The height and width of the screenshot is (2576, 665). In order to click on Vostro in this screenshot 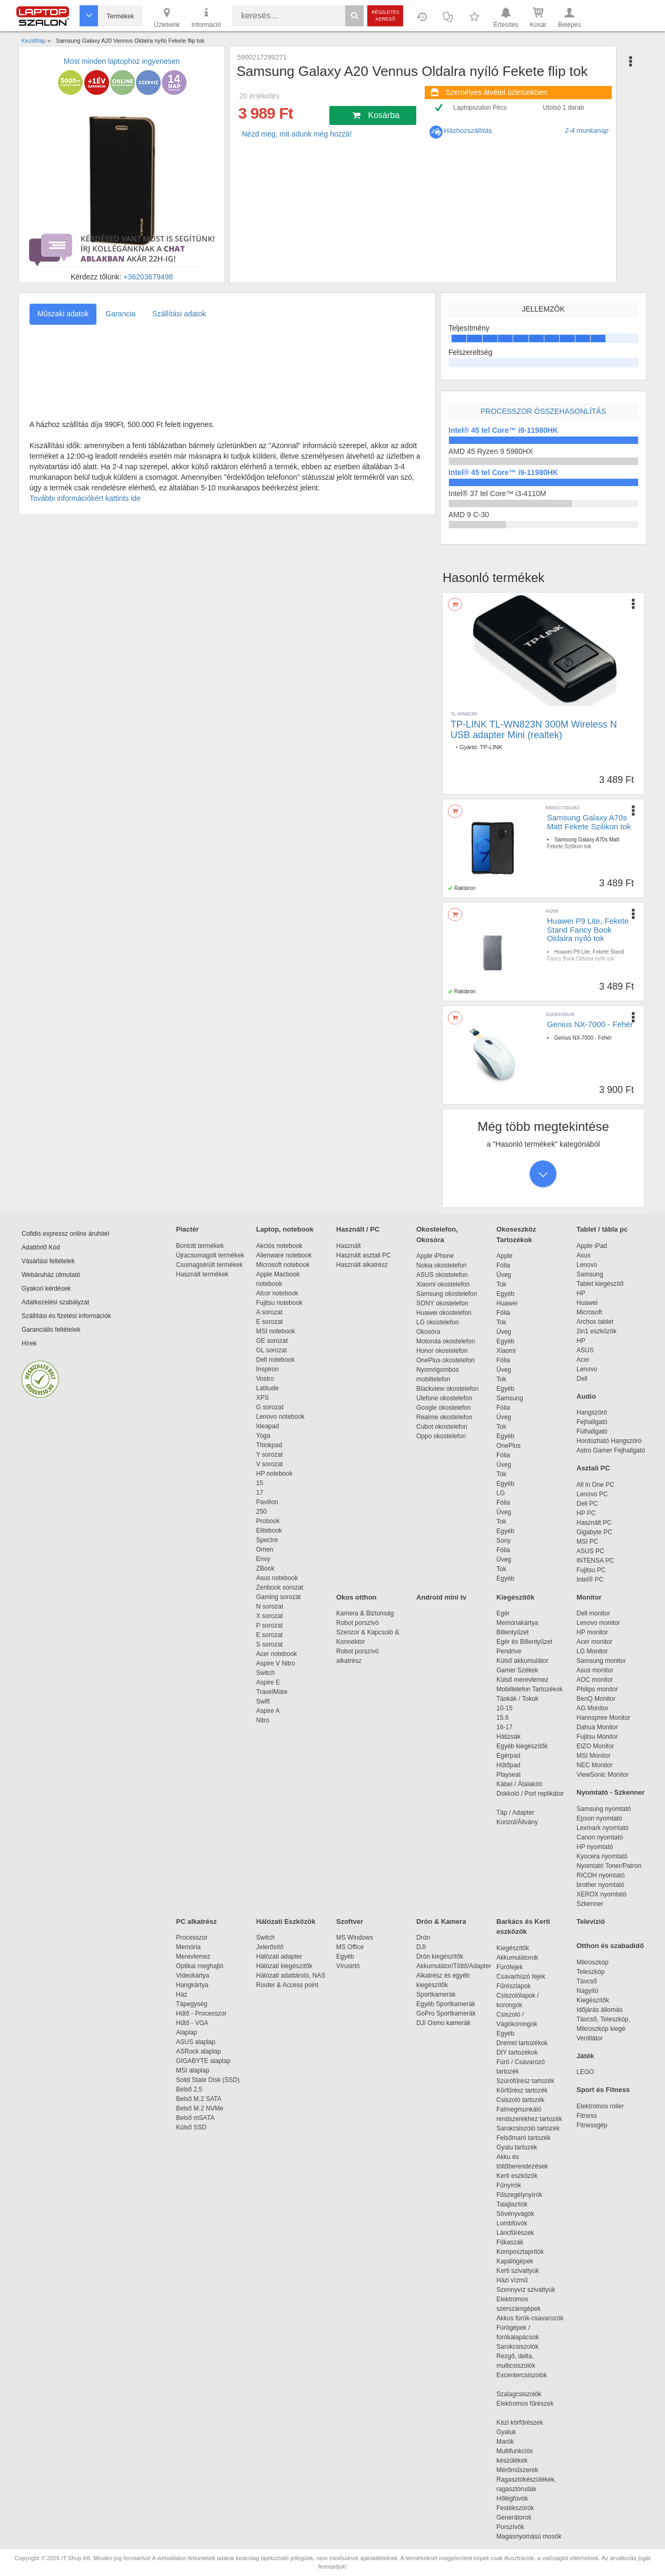, I will do `click(265, 1378)`.